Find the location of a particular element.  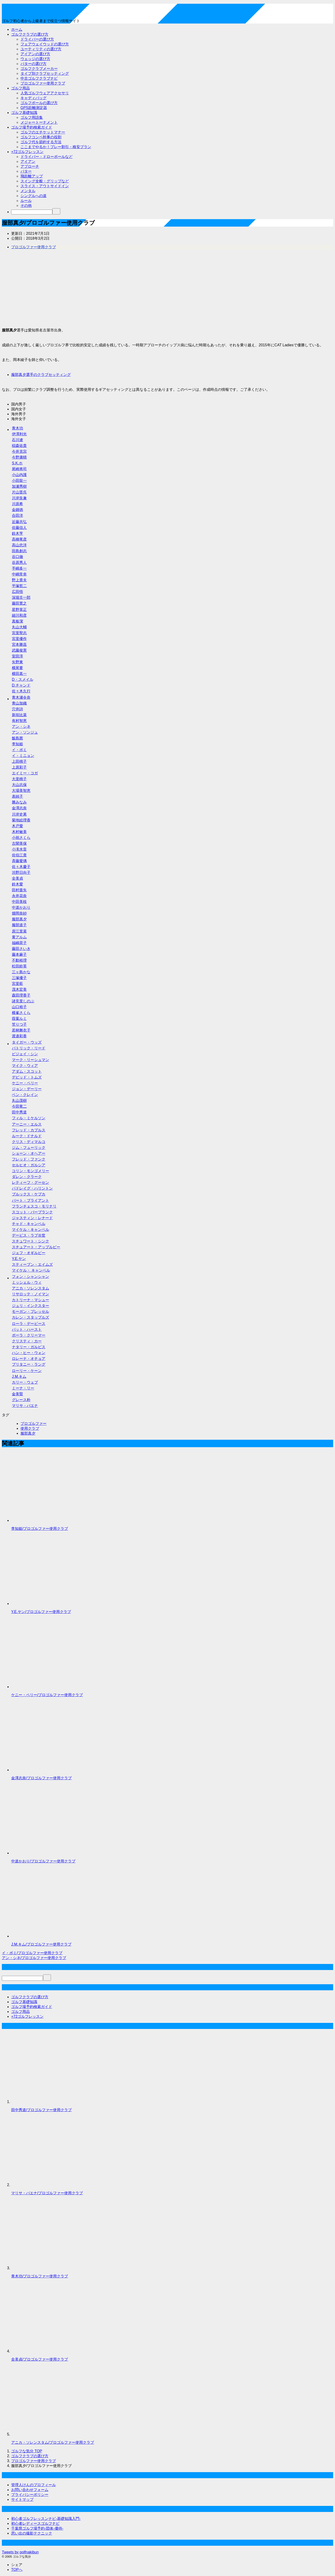

メジャートーナメント is located at coordinates (39, 122).